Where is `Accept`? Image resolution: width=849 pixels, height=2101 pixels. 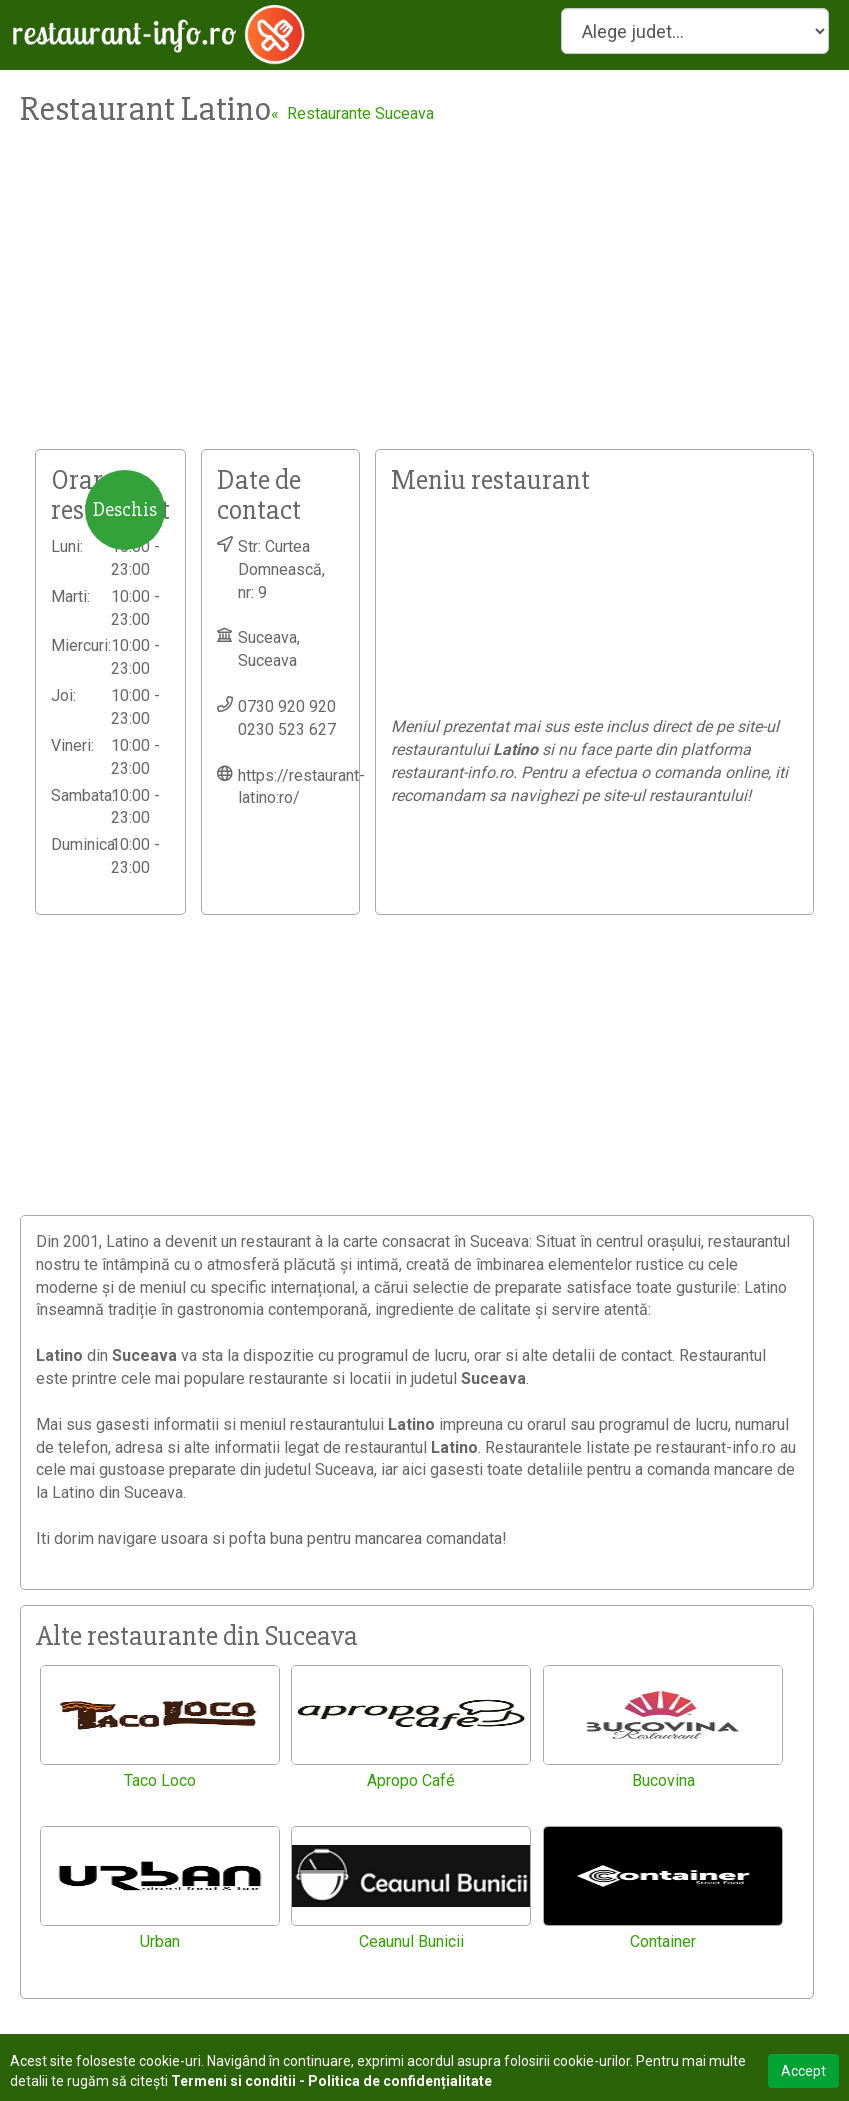 Accept is located at coordinates (803, 2071).